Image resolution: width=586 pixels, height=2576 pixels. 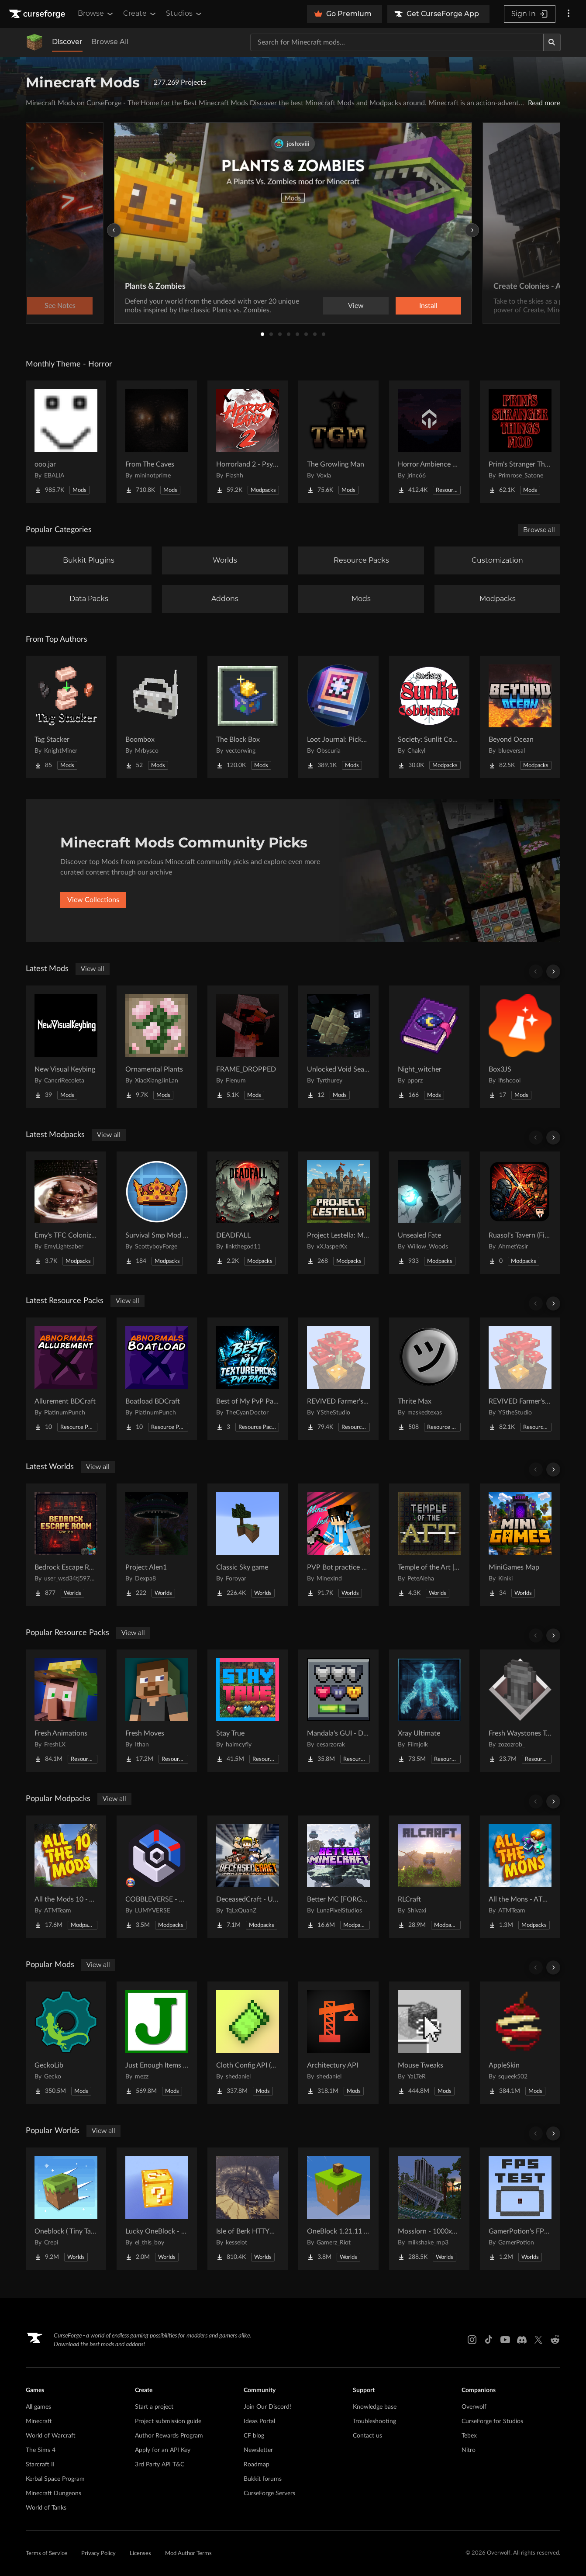 I want to click on [Go to Better MC [FORGE] BMC4 Project Page], so click(x=338, y=1876).